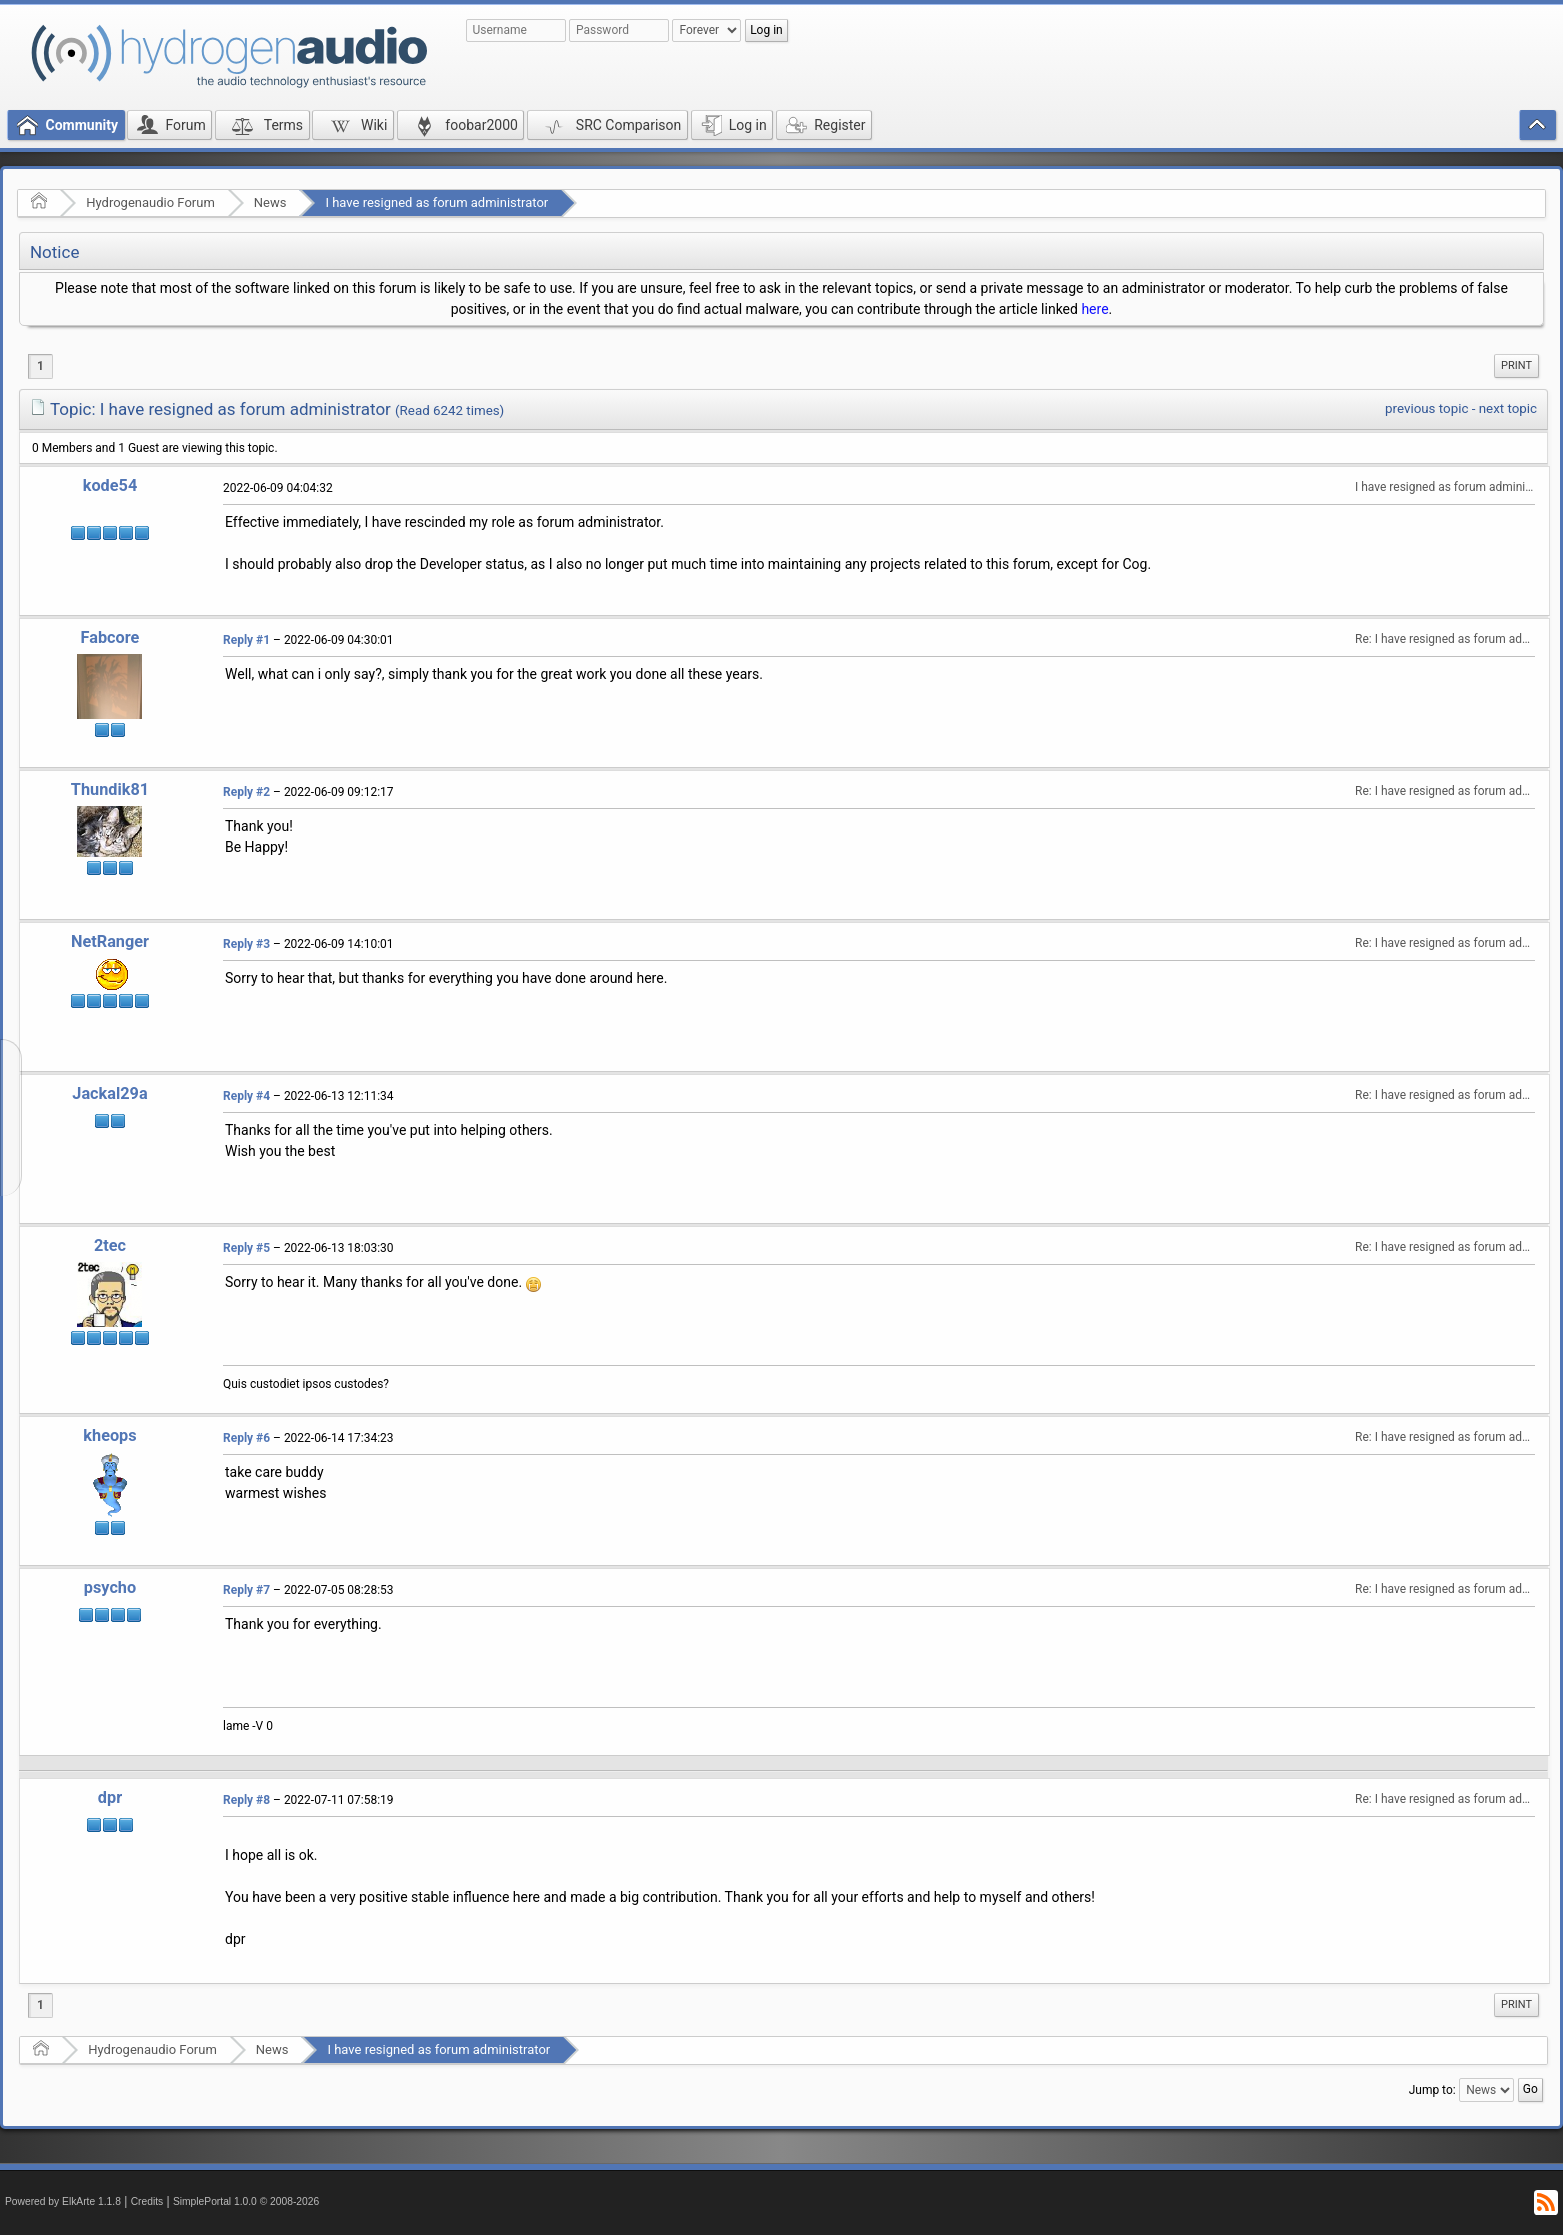 Image resolution: width=1563 pixels, height=2235 pixels. Describe the element at coordinates (110, 485) in the screenshot. I see `kode54` at that location.